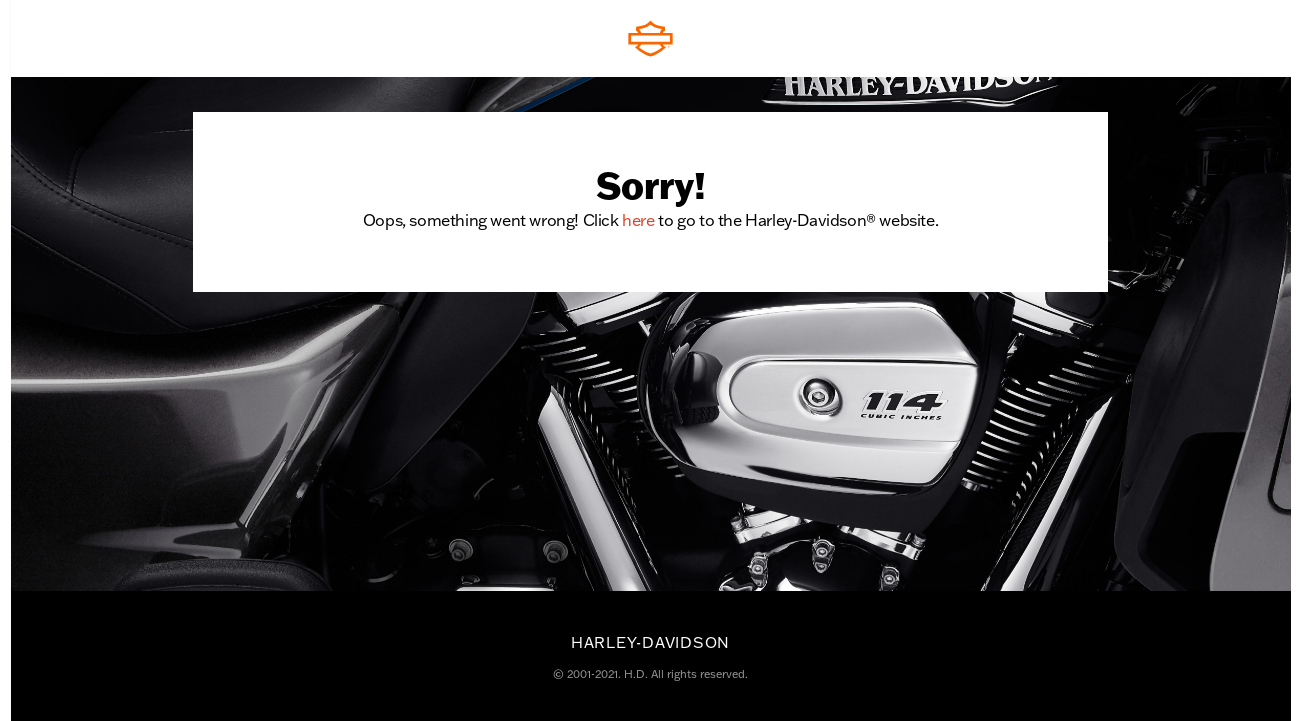  What do you see at coordinates (638, 219) in the screenshot?
I see `here` at bounding box center [638, 219].